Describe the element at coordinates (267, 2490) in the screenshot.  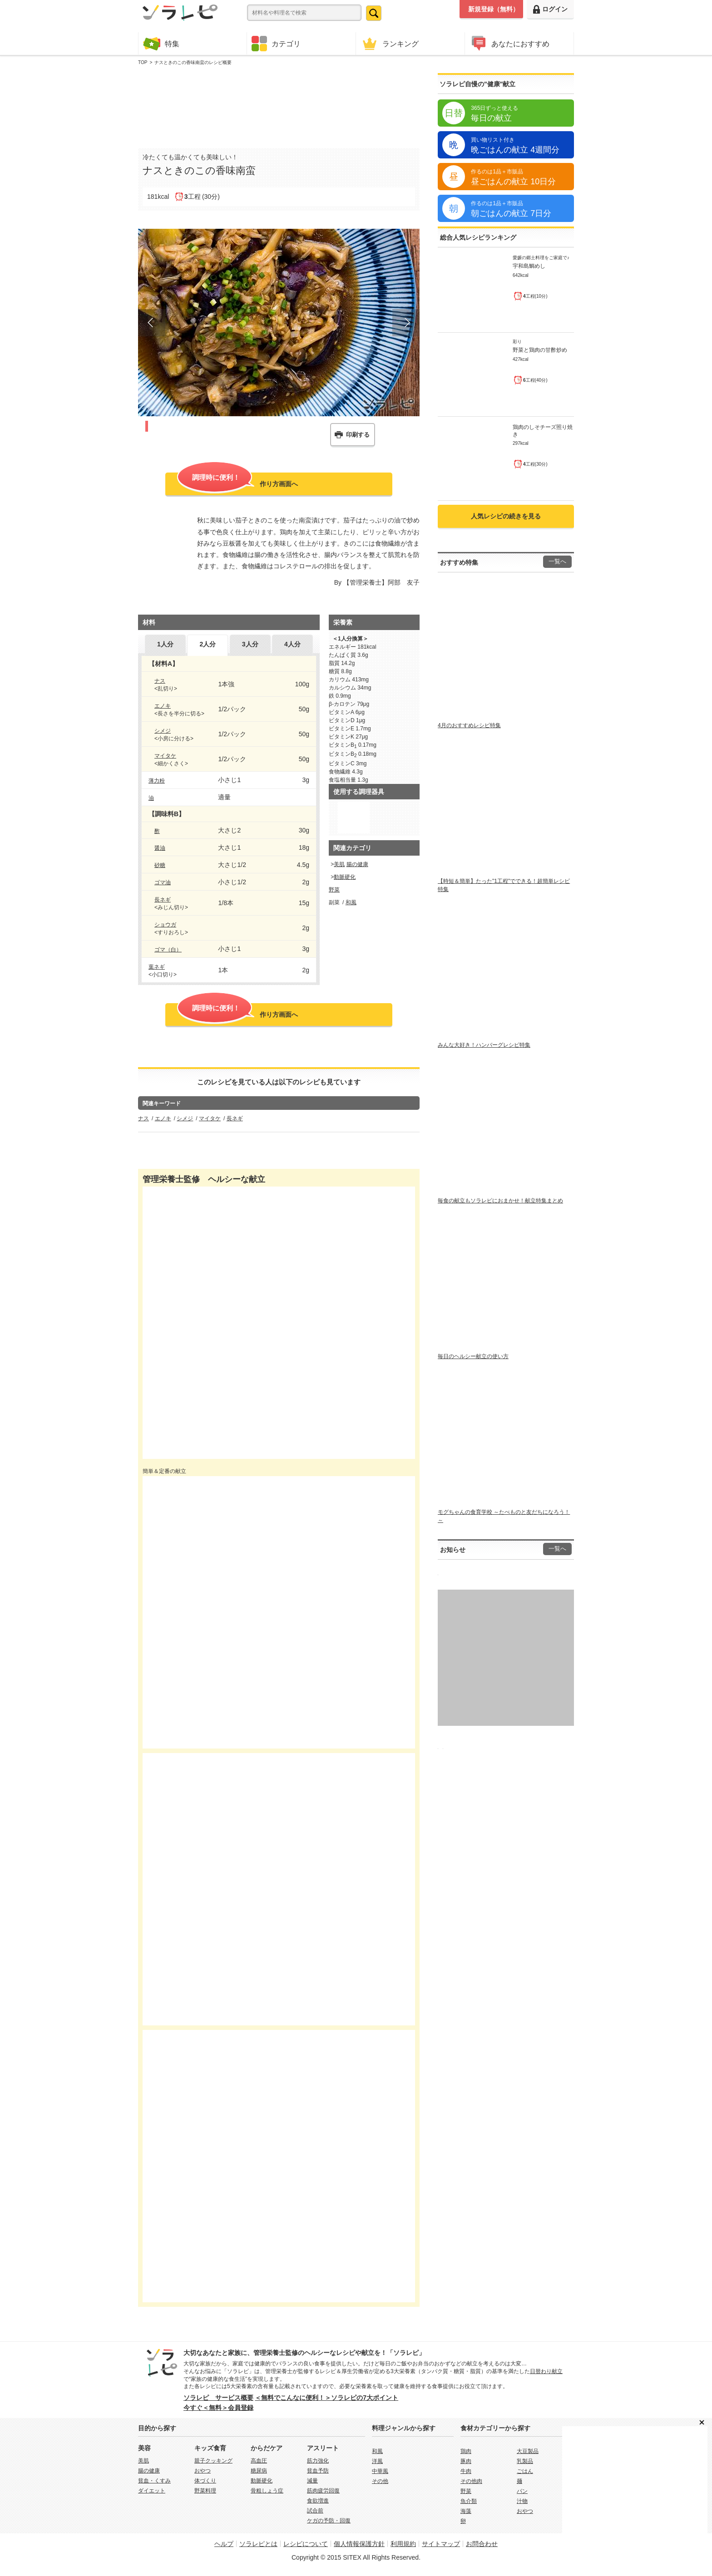
I see `骨粗しょう症` at that location.